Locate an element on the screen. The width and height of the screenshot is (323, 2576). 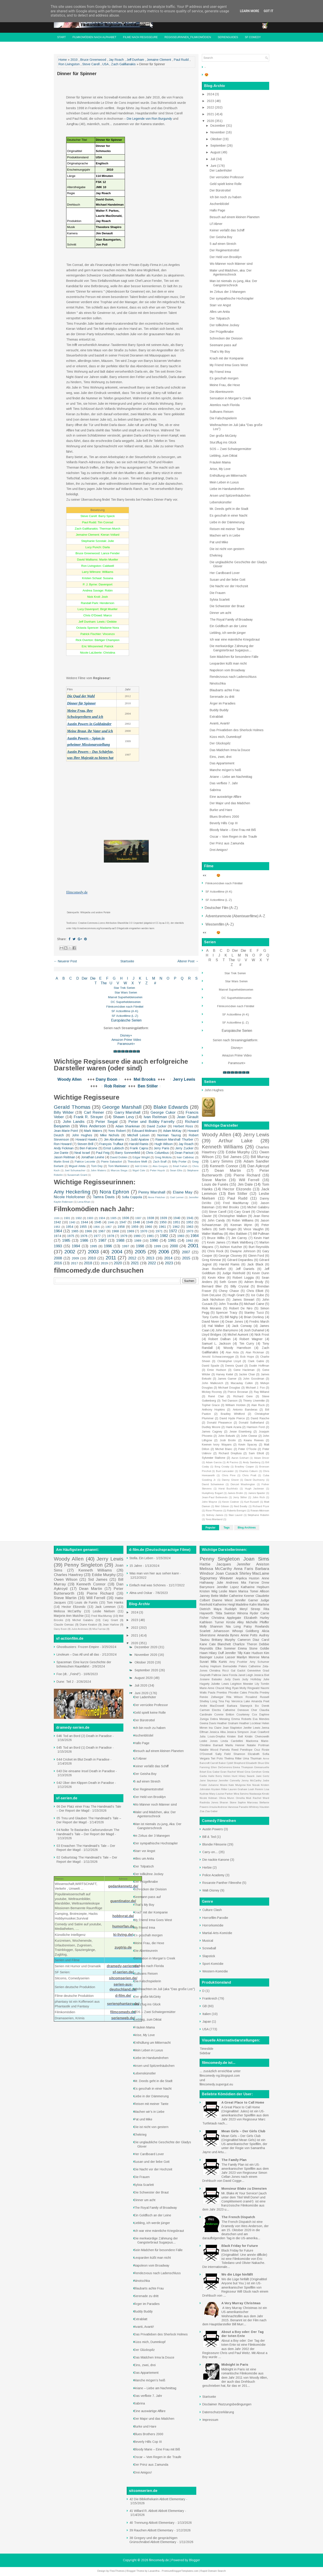
Chevy Chase is located at coordinates (229, 1291).